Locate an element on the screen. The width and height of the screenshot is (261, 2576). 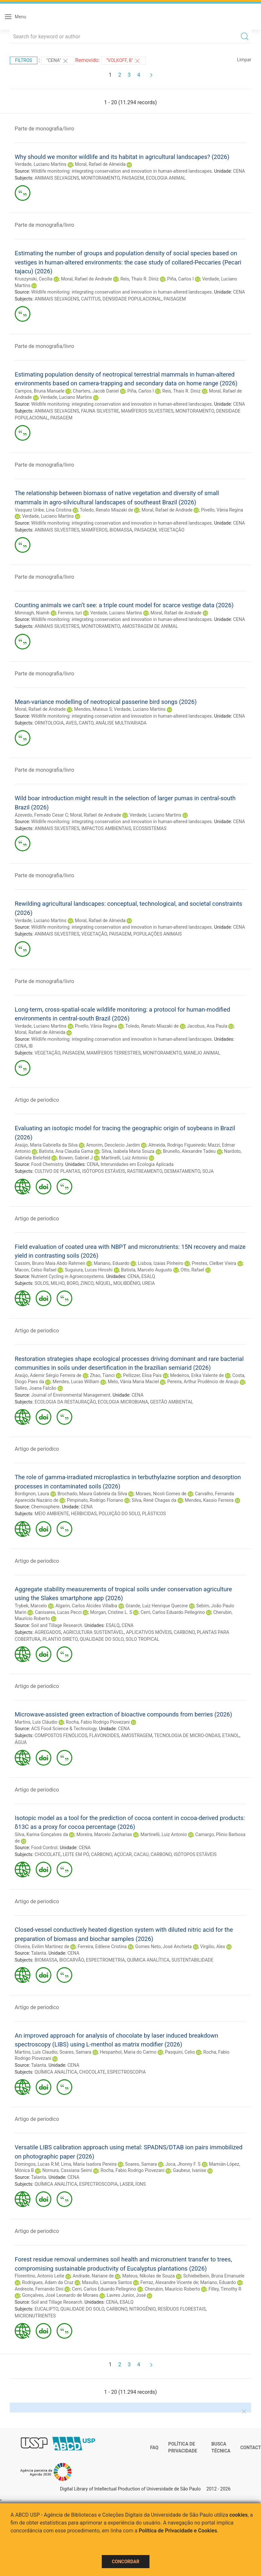
Batista, Ana Claudia Gama is located at coordinates (66, 1151).